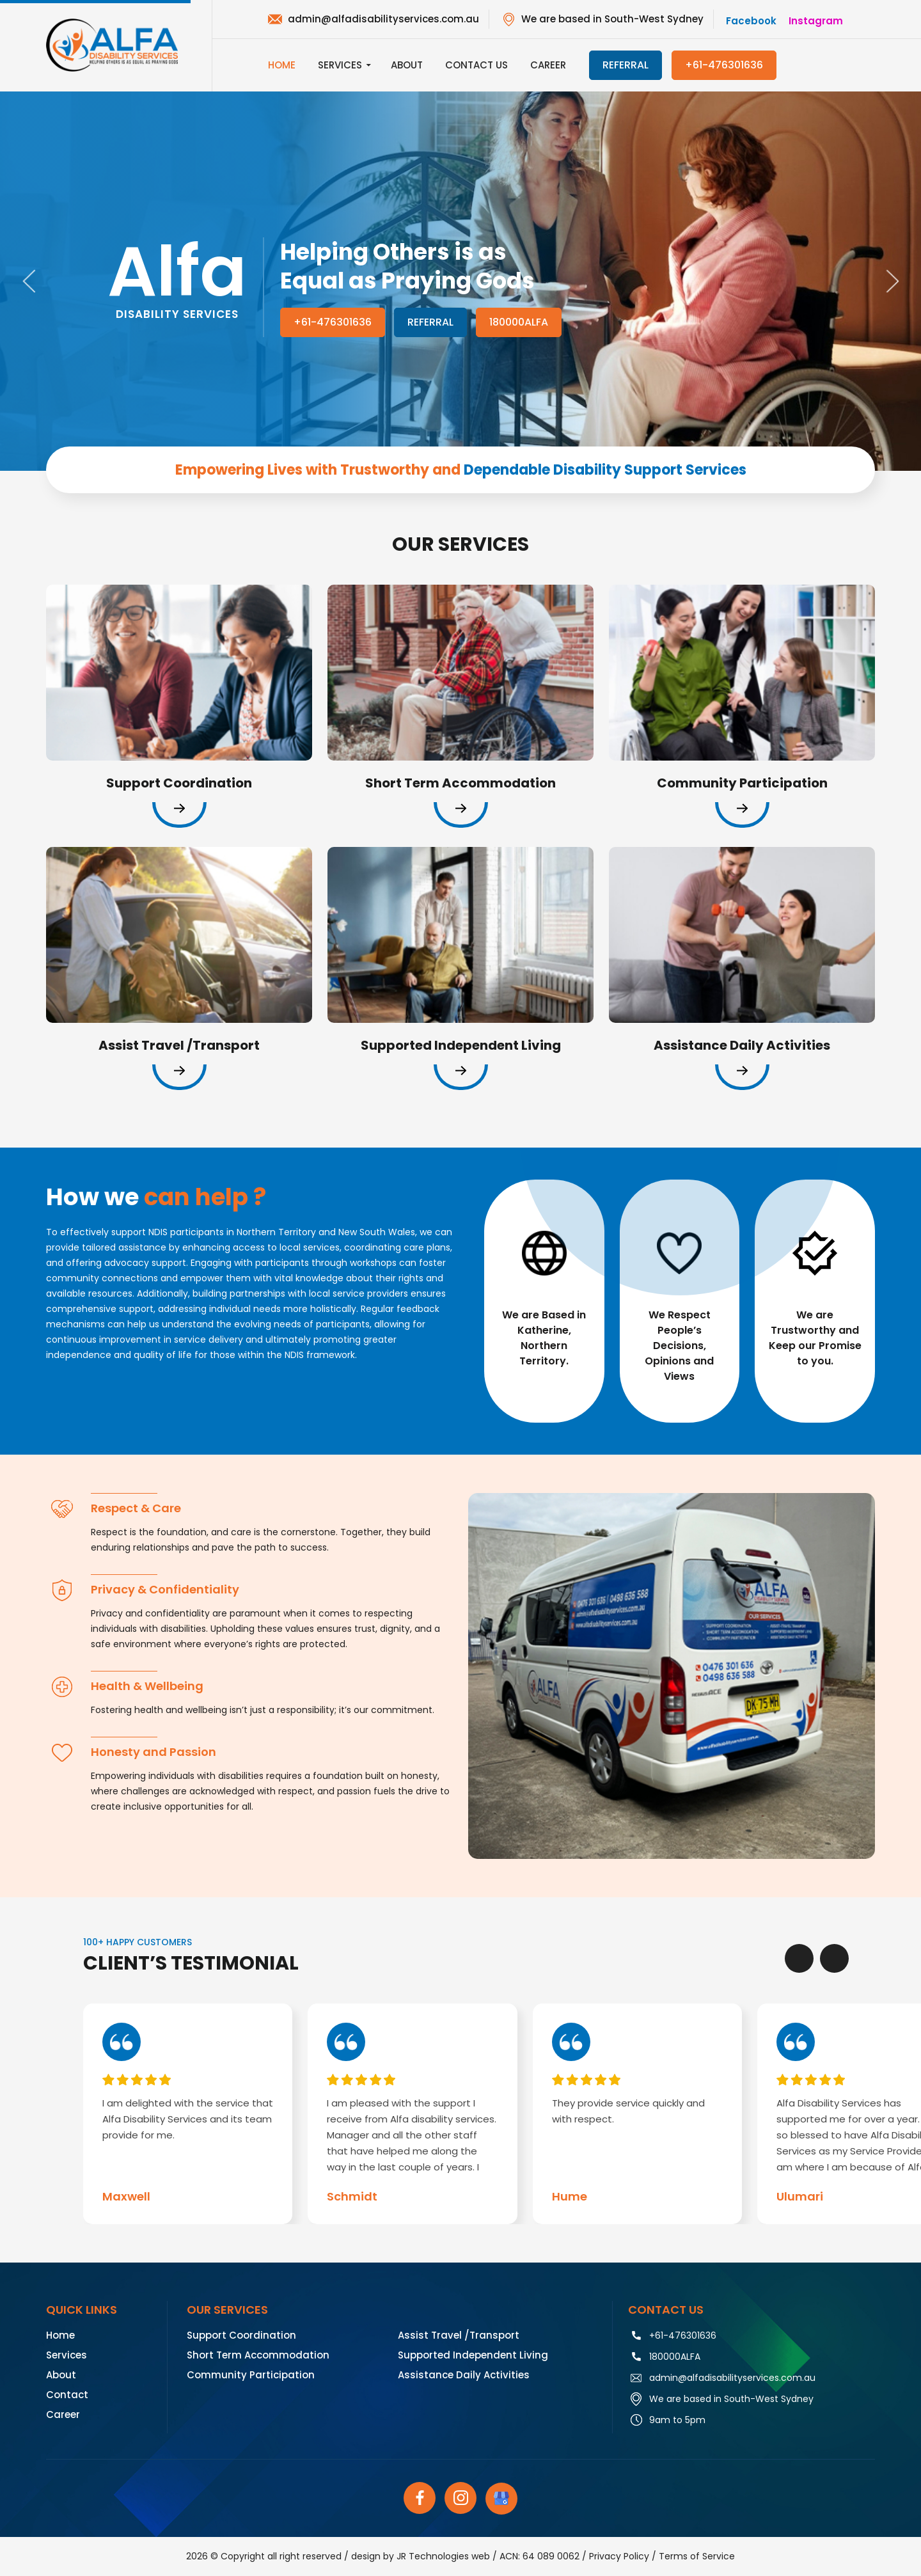  I want to click on admin@alfadisabilityservices.com.au, so click(383, 19).